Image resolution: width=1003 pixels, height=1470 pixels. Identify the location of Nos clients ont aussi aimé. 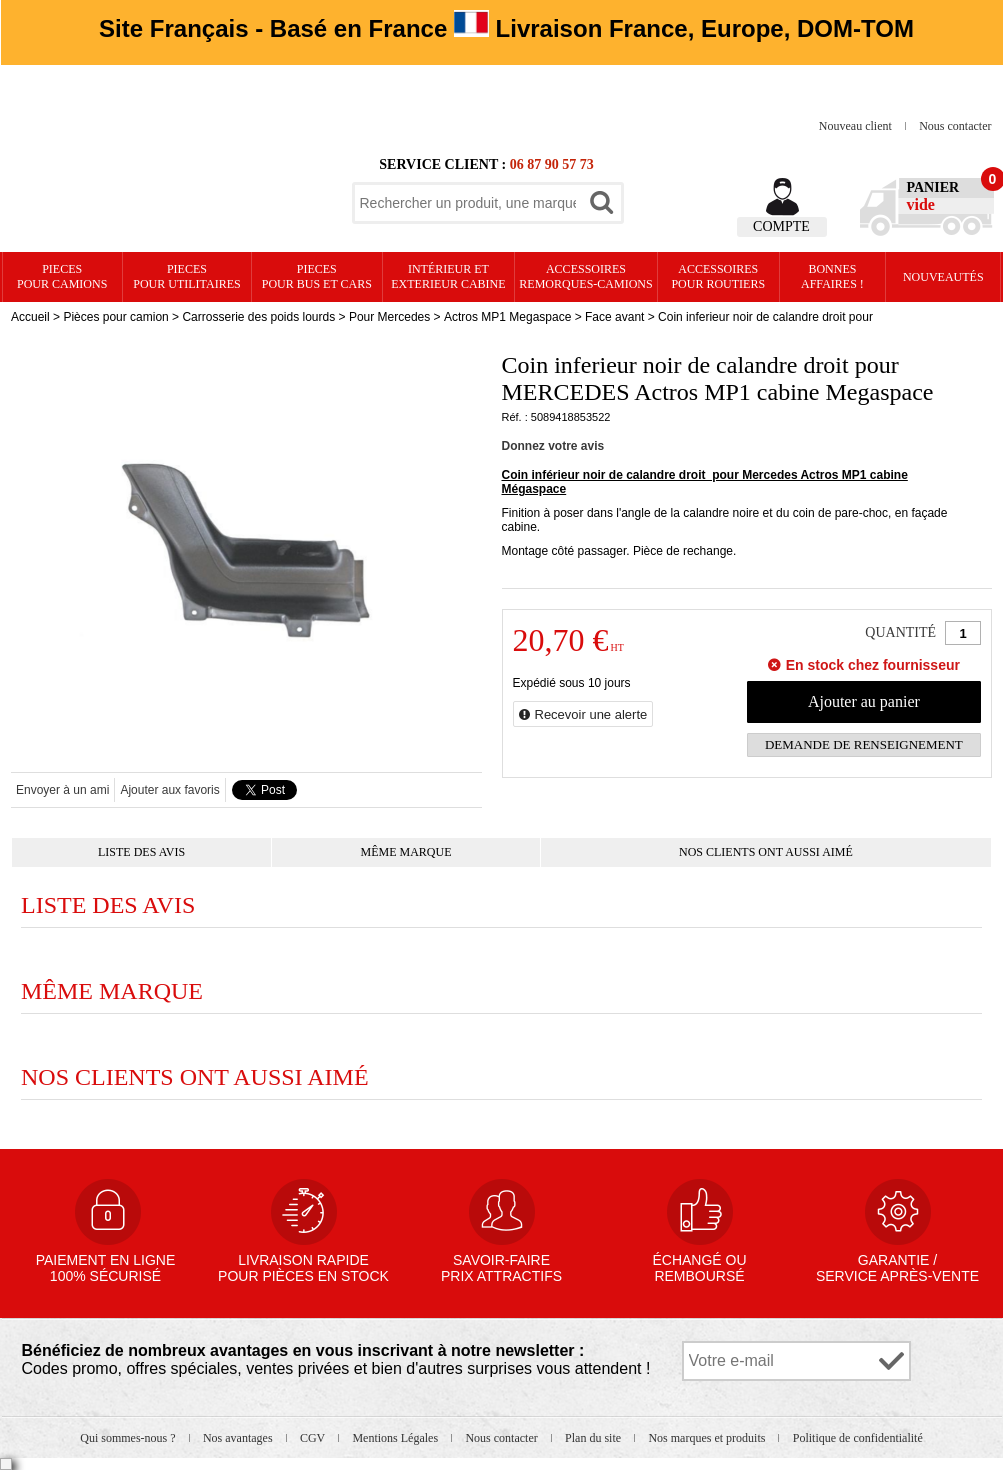
(766, 852).